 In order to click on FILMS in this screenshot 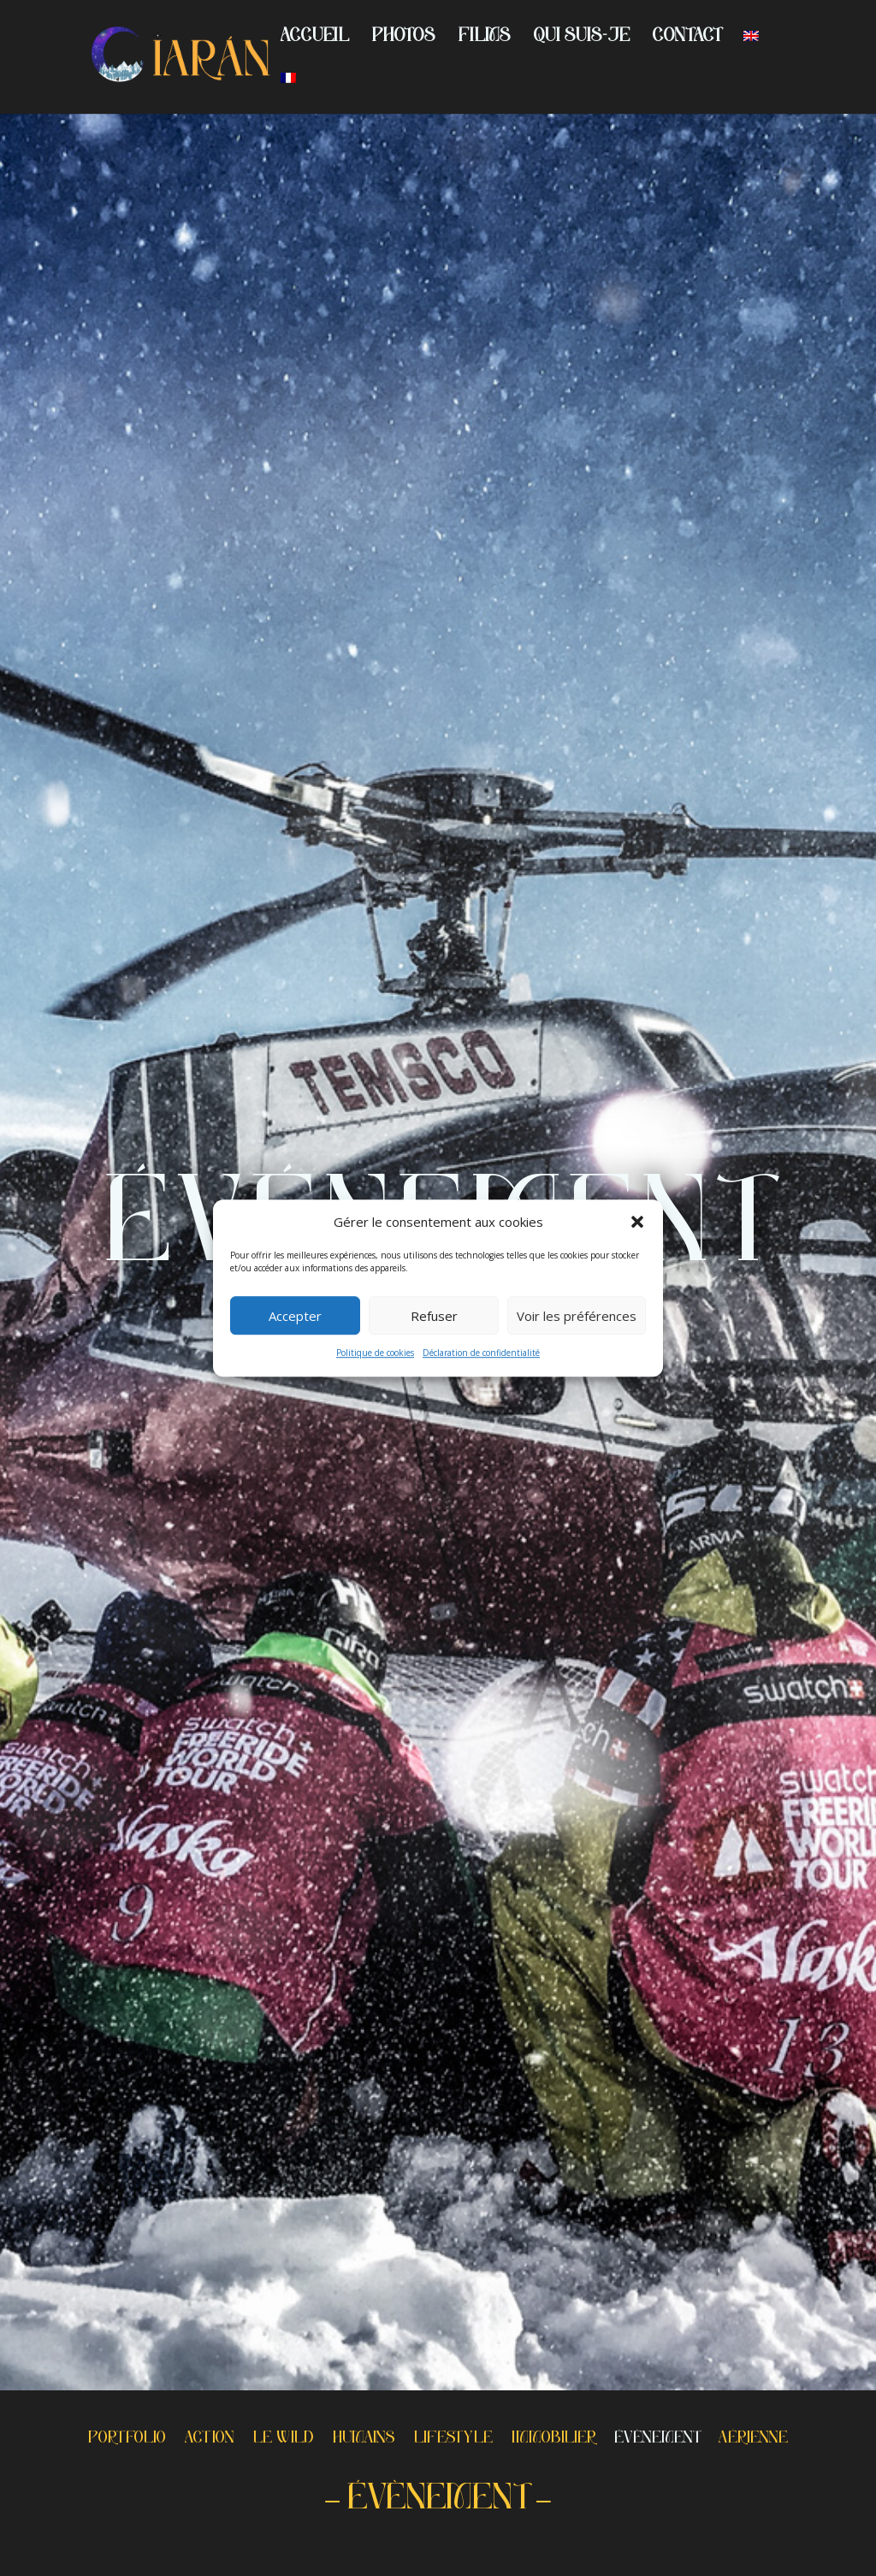, I will do `click(485, 38)`.